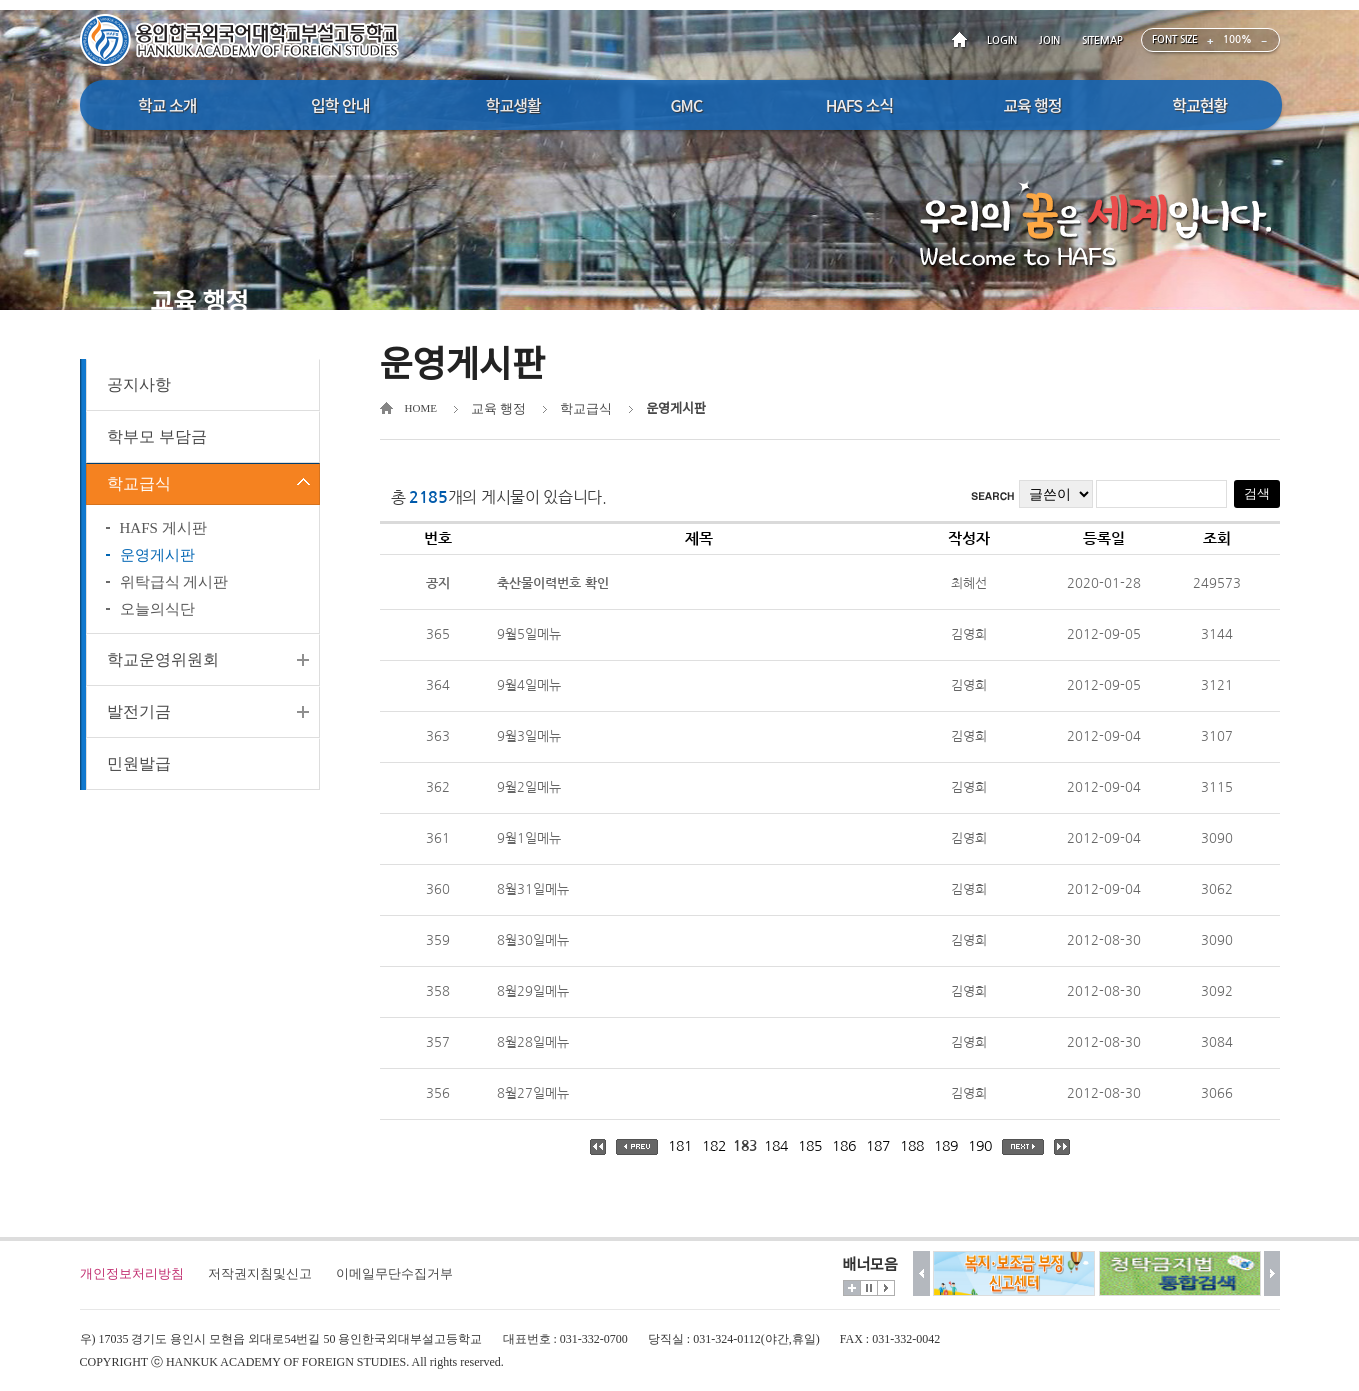 The image size is (1359, 1391). Describe the element at coordinates (1272, 1273) in the screenshot. I see `다음` at that location.